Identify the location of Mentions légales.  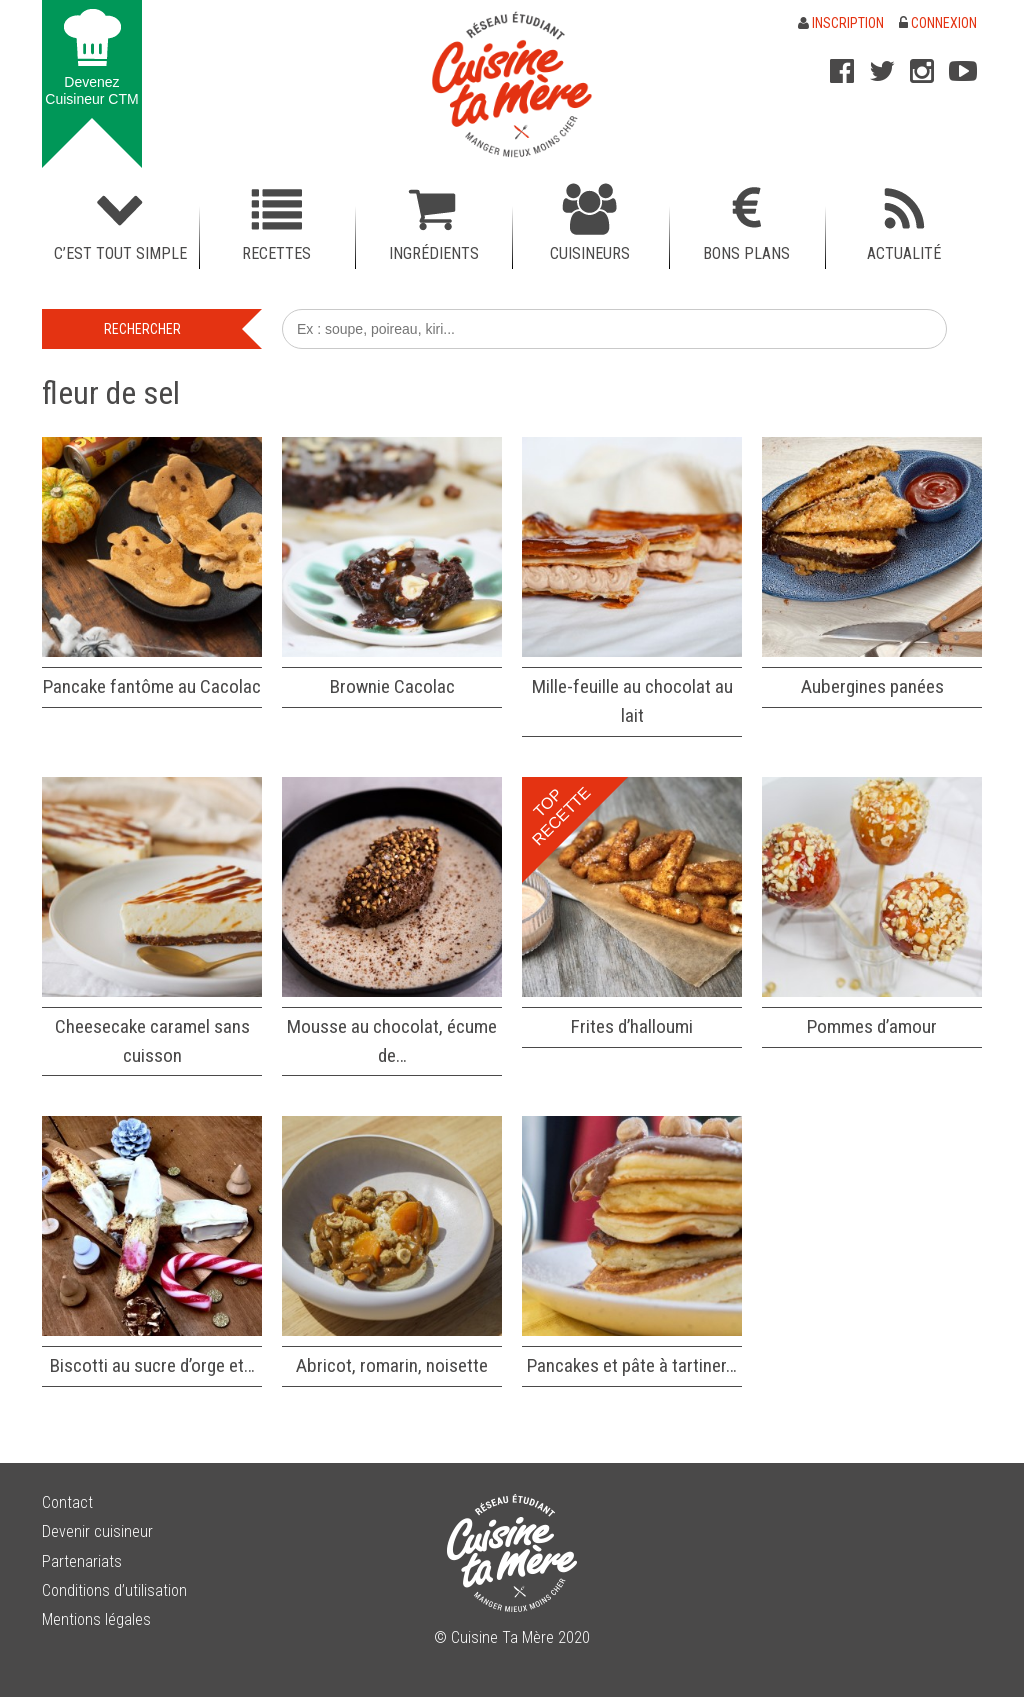
(96, 1619).